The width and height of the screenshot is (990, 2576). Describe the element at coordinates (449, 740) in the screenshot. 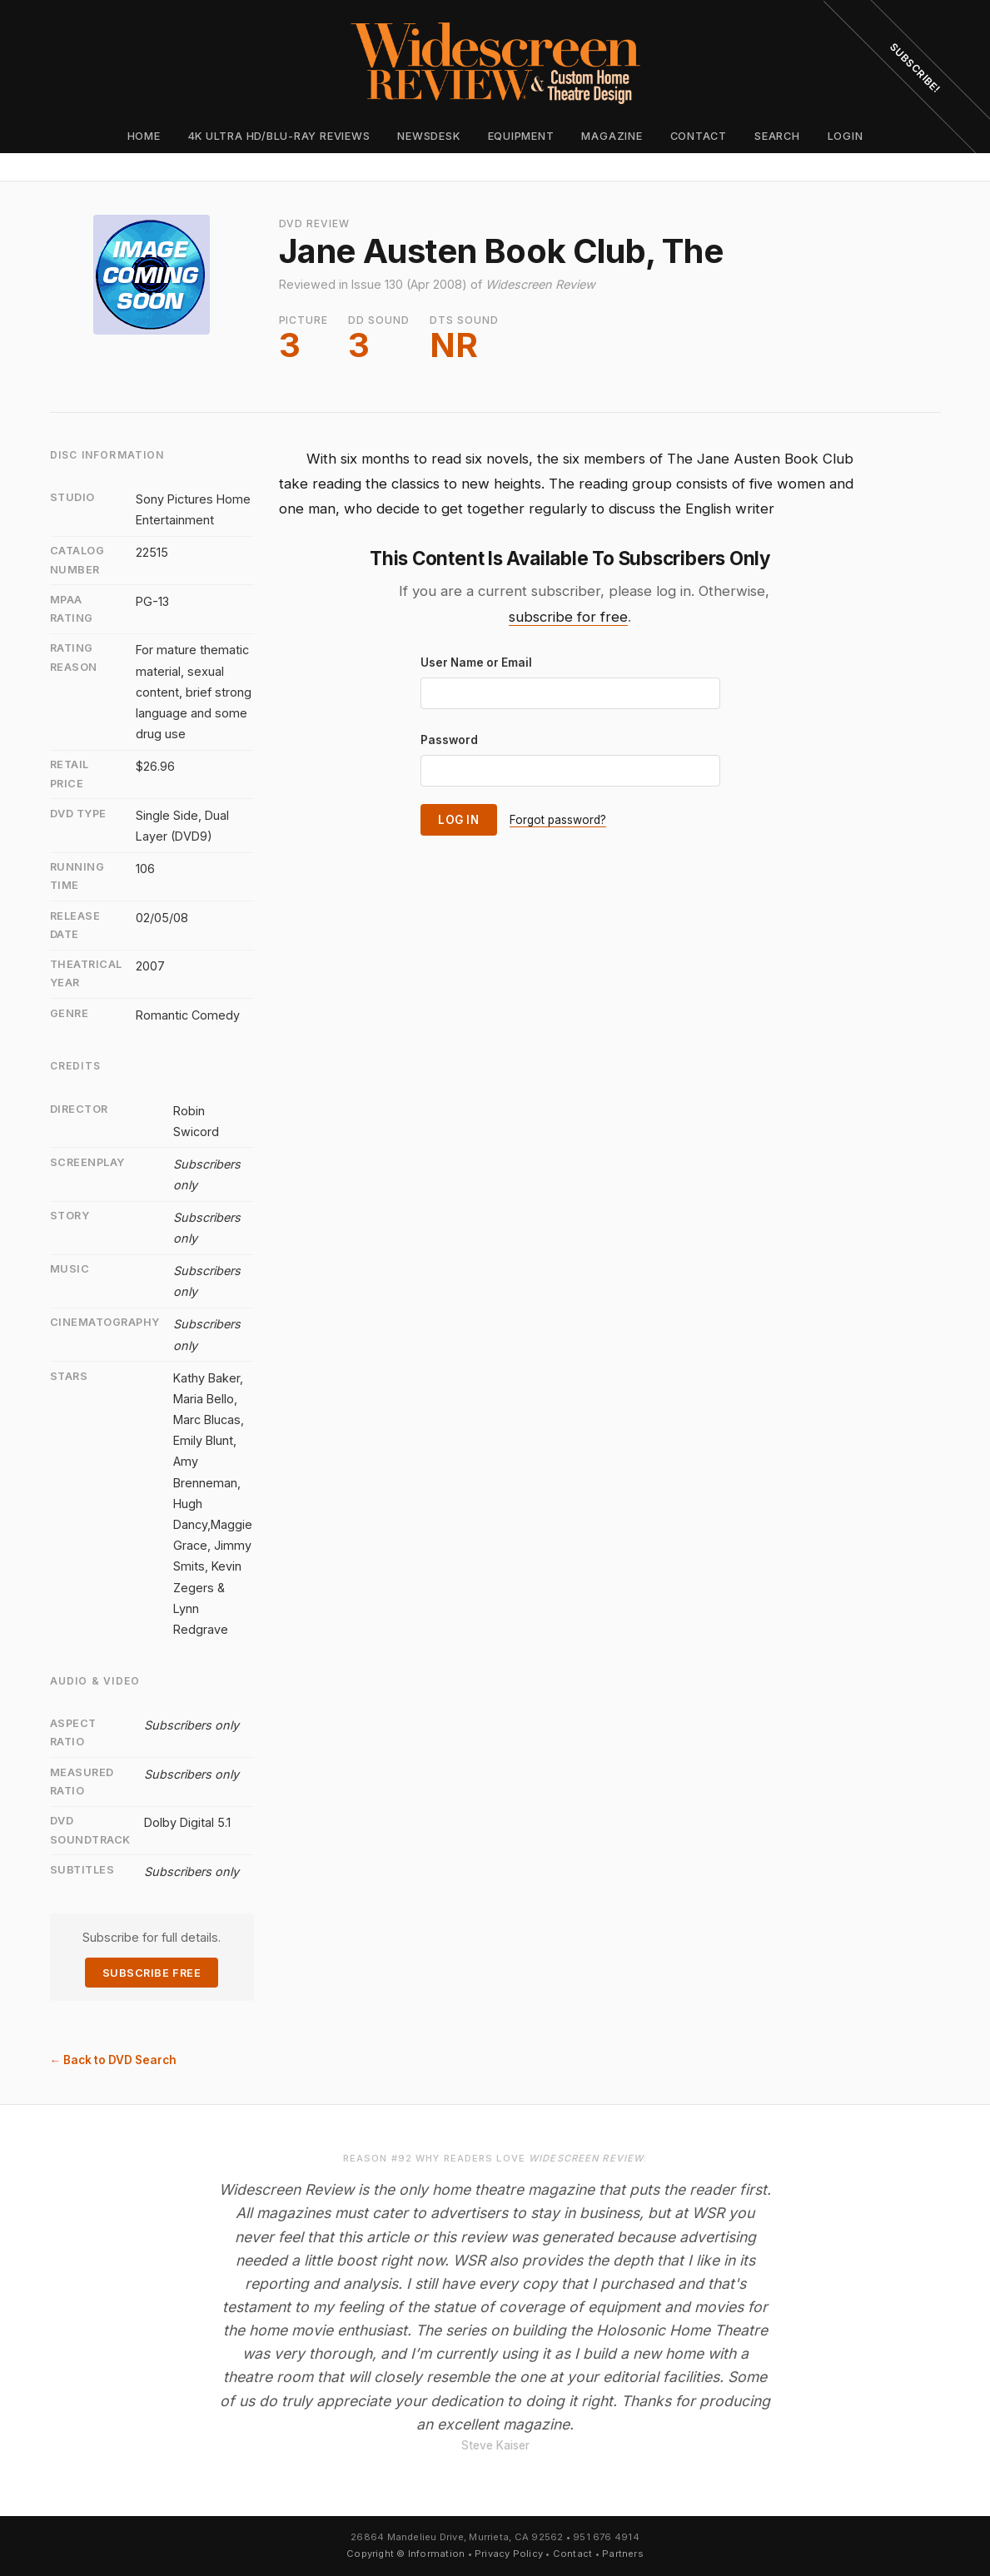

I see `Password` at that location.